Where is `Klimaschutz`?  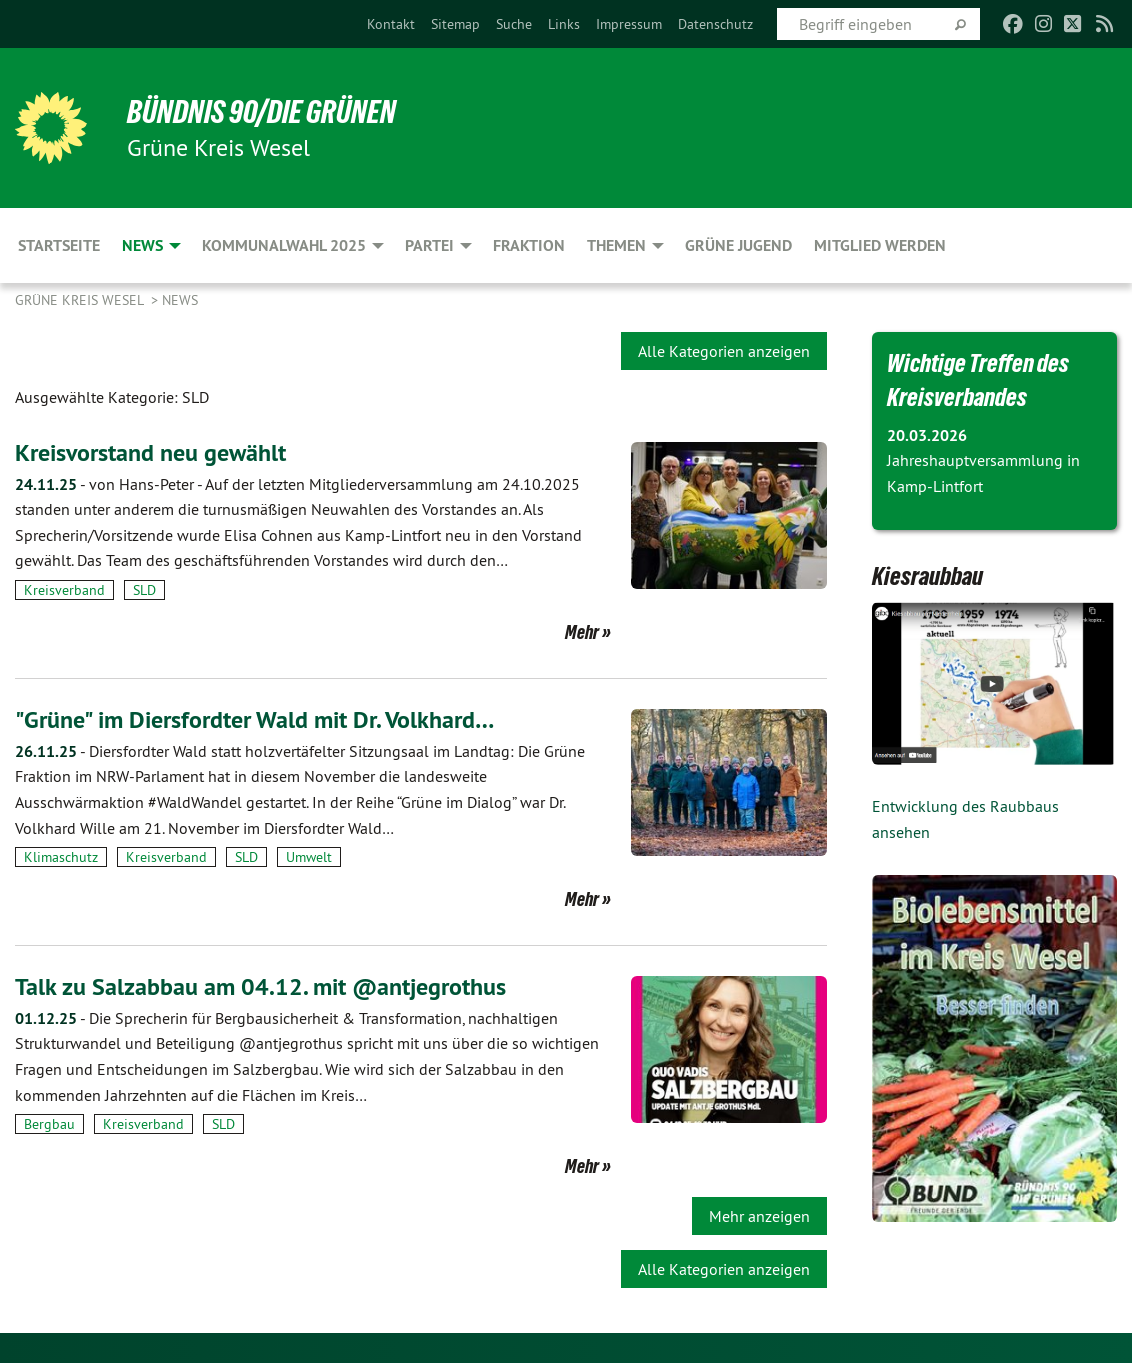
Klimaschutz is located at coordinates (61, 857).